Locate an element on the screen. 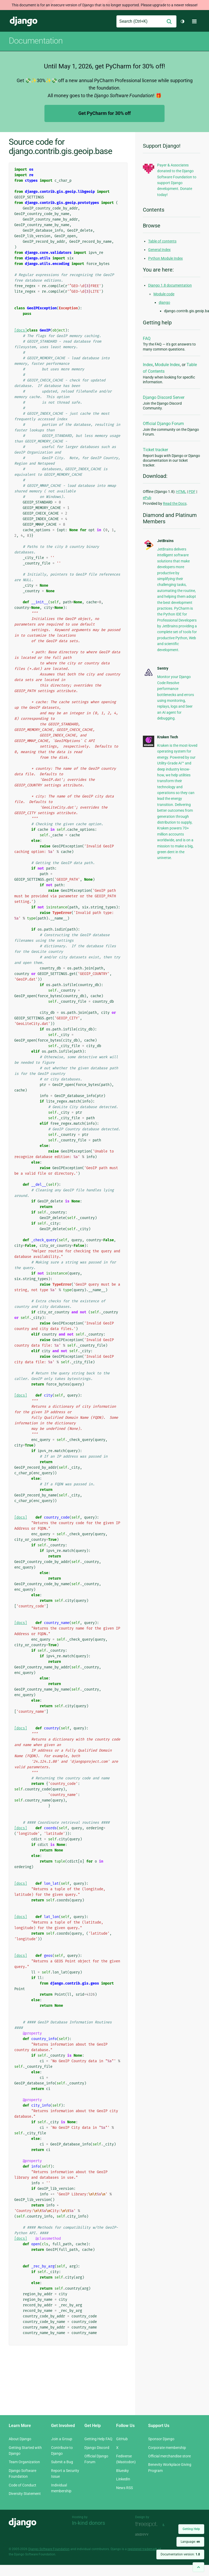  Diversity Statement is located at coordinates (25, 2493).